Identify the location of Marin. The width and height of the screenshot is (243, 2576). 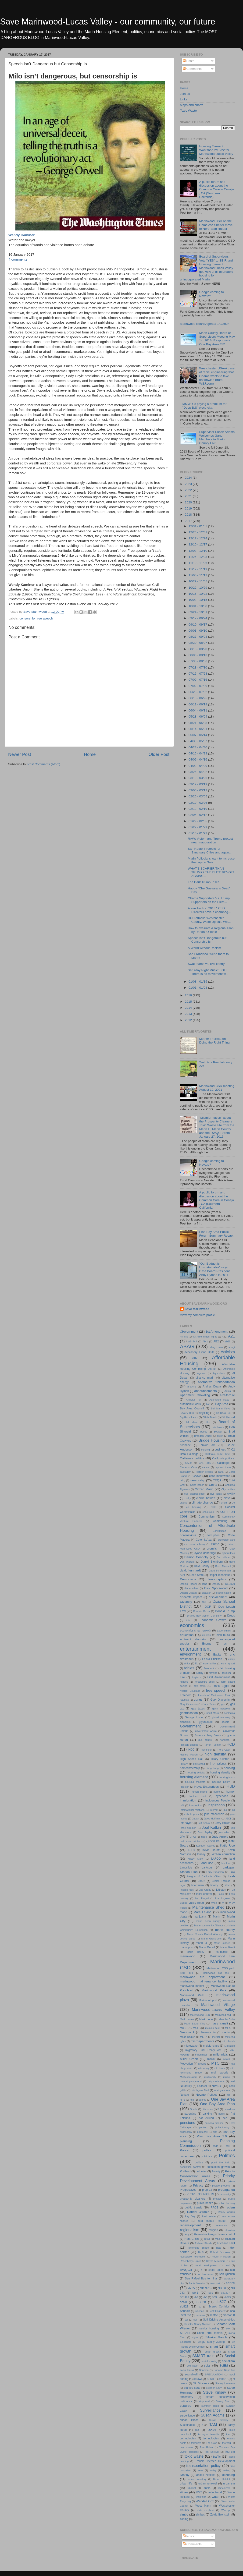
(216, 1916).